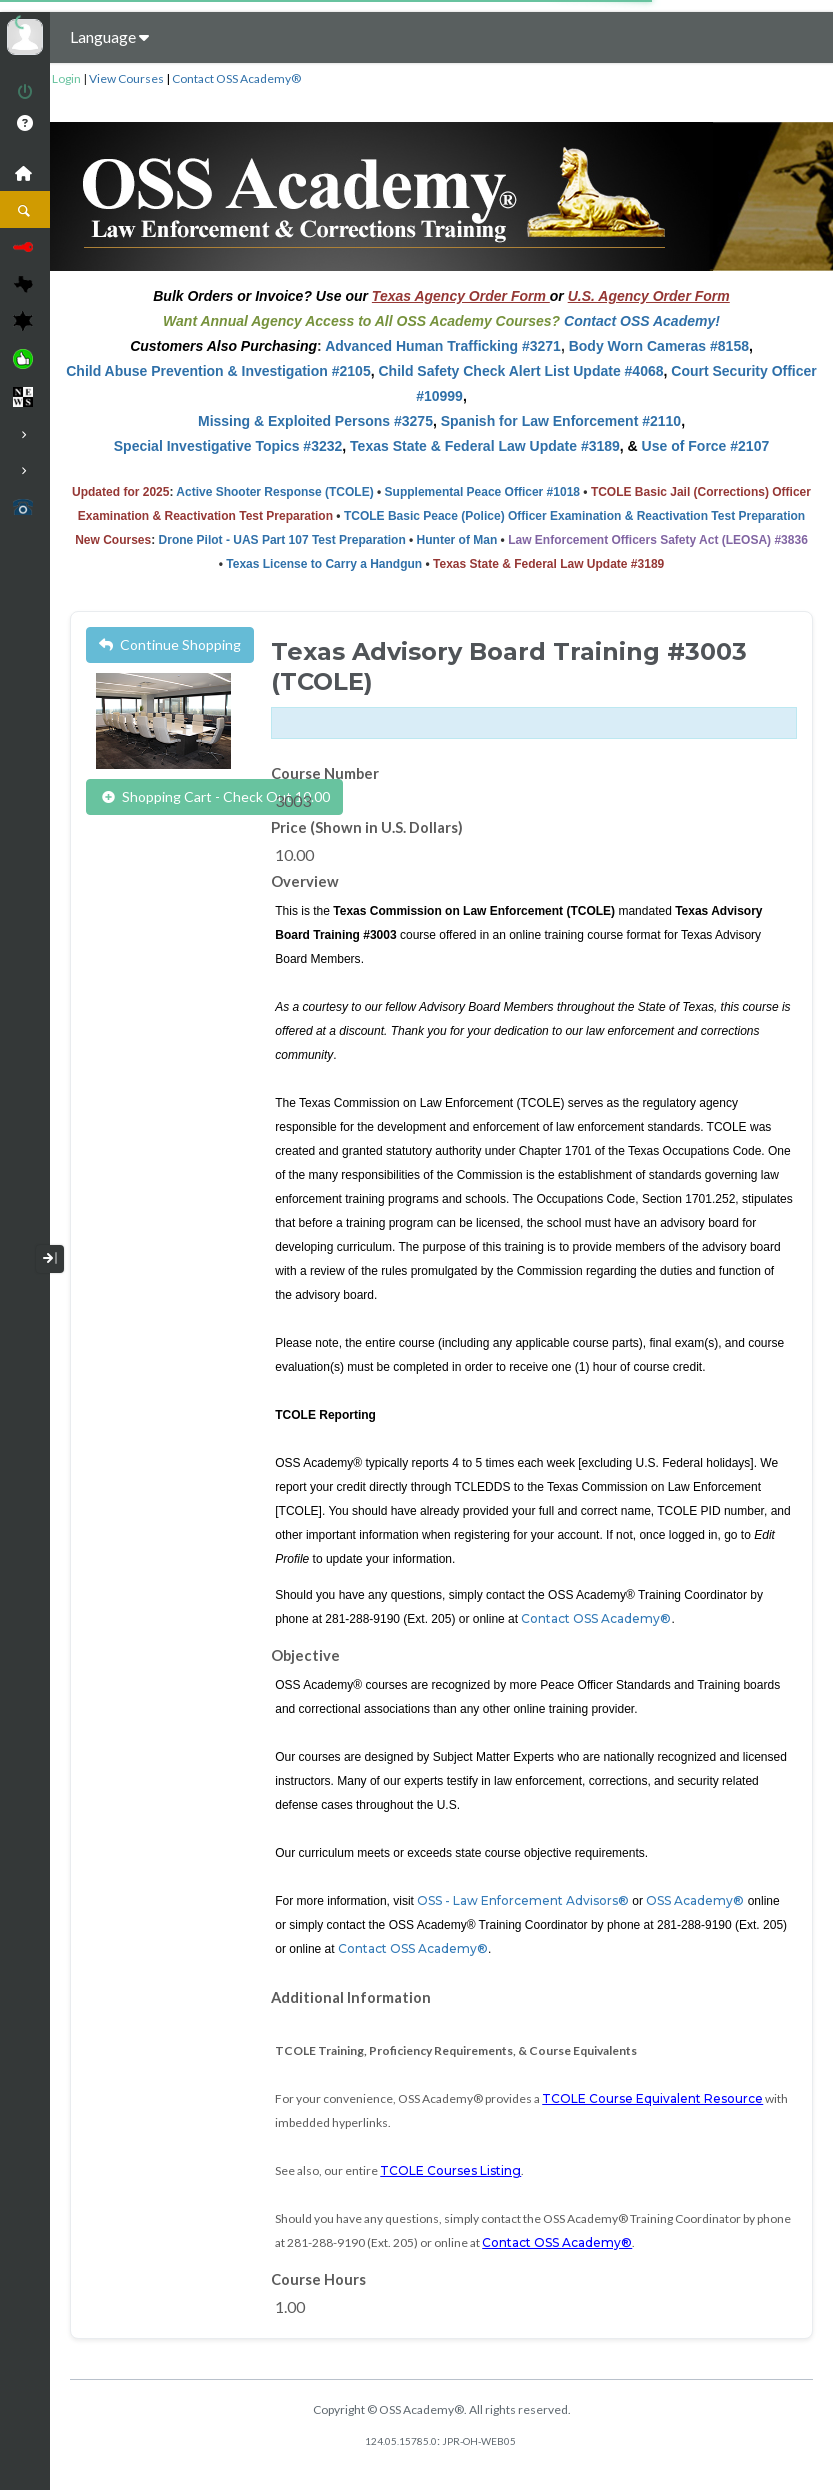  Describe the element at coordinates (315, 421) in the screenshot. I see `Missing & Exploited Persons #3275` at that location.